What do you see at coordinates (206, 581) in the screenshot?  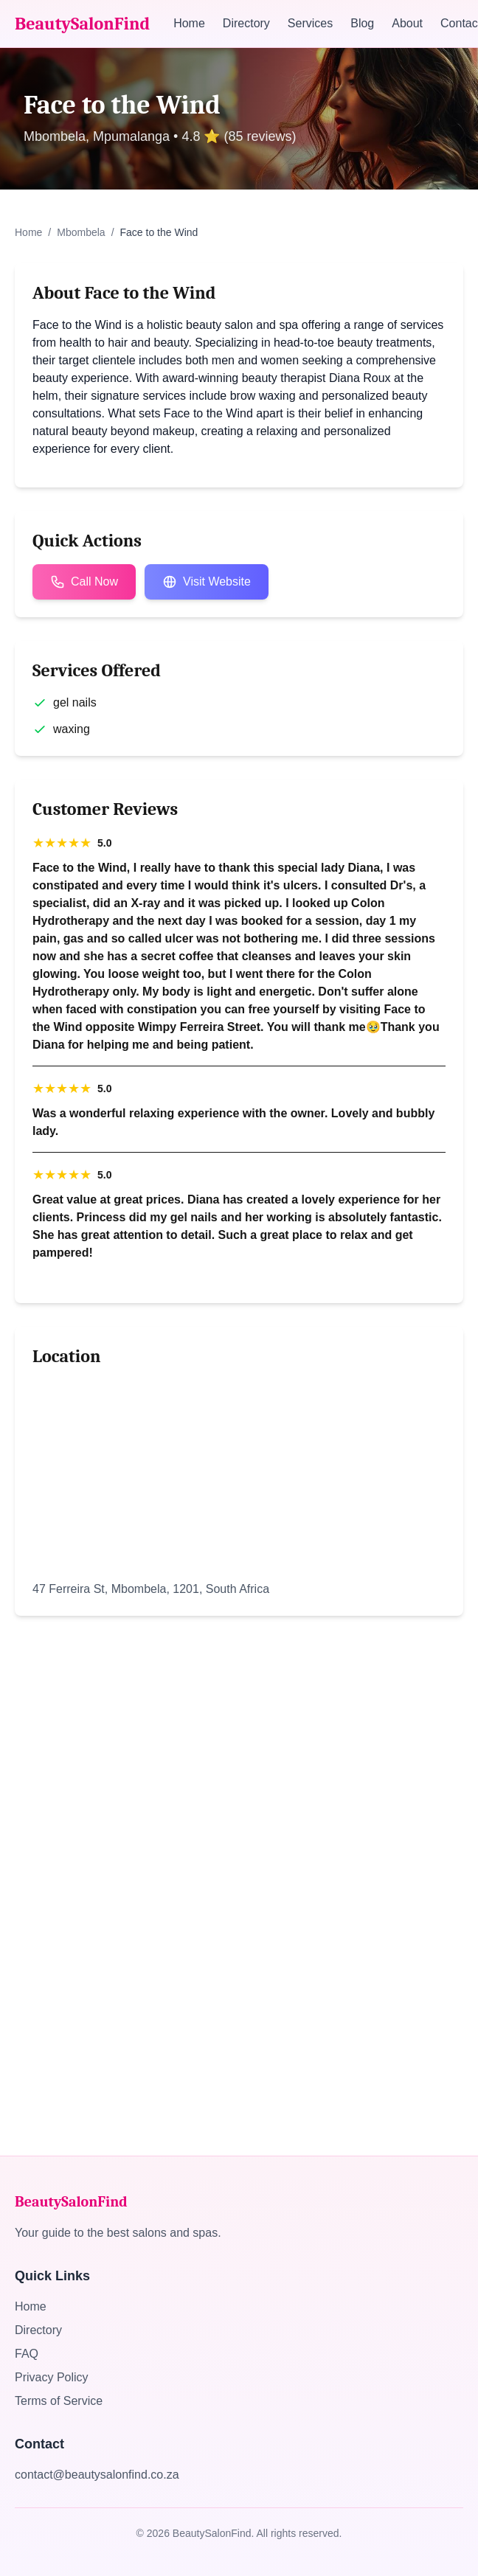 I see `Visit Website` at bounding box center [206, 581].